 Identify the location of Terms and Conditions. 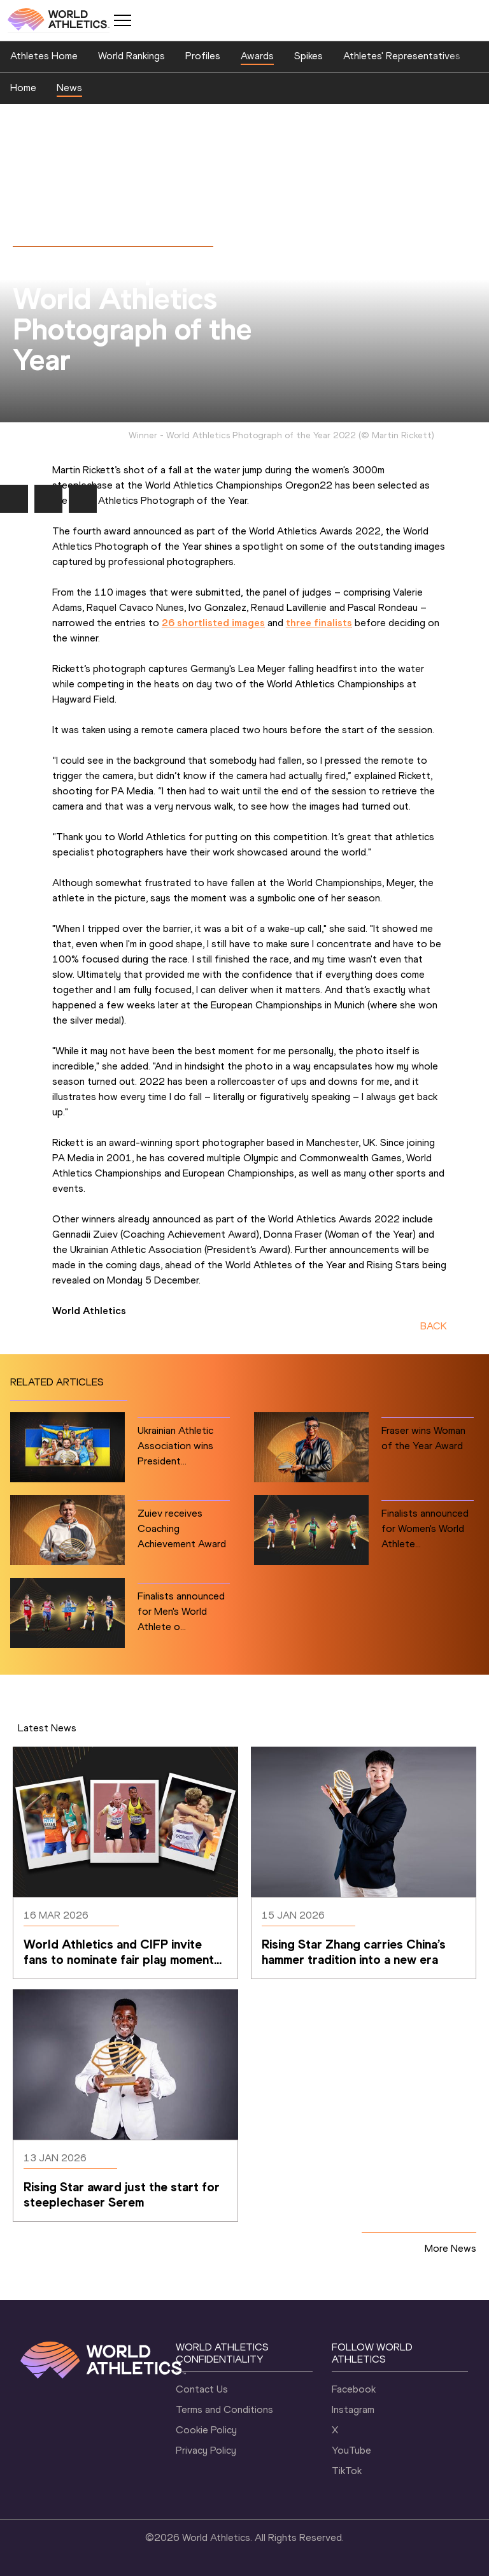
(224, 2409).